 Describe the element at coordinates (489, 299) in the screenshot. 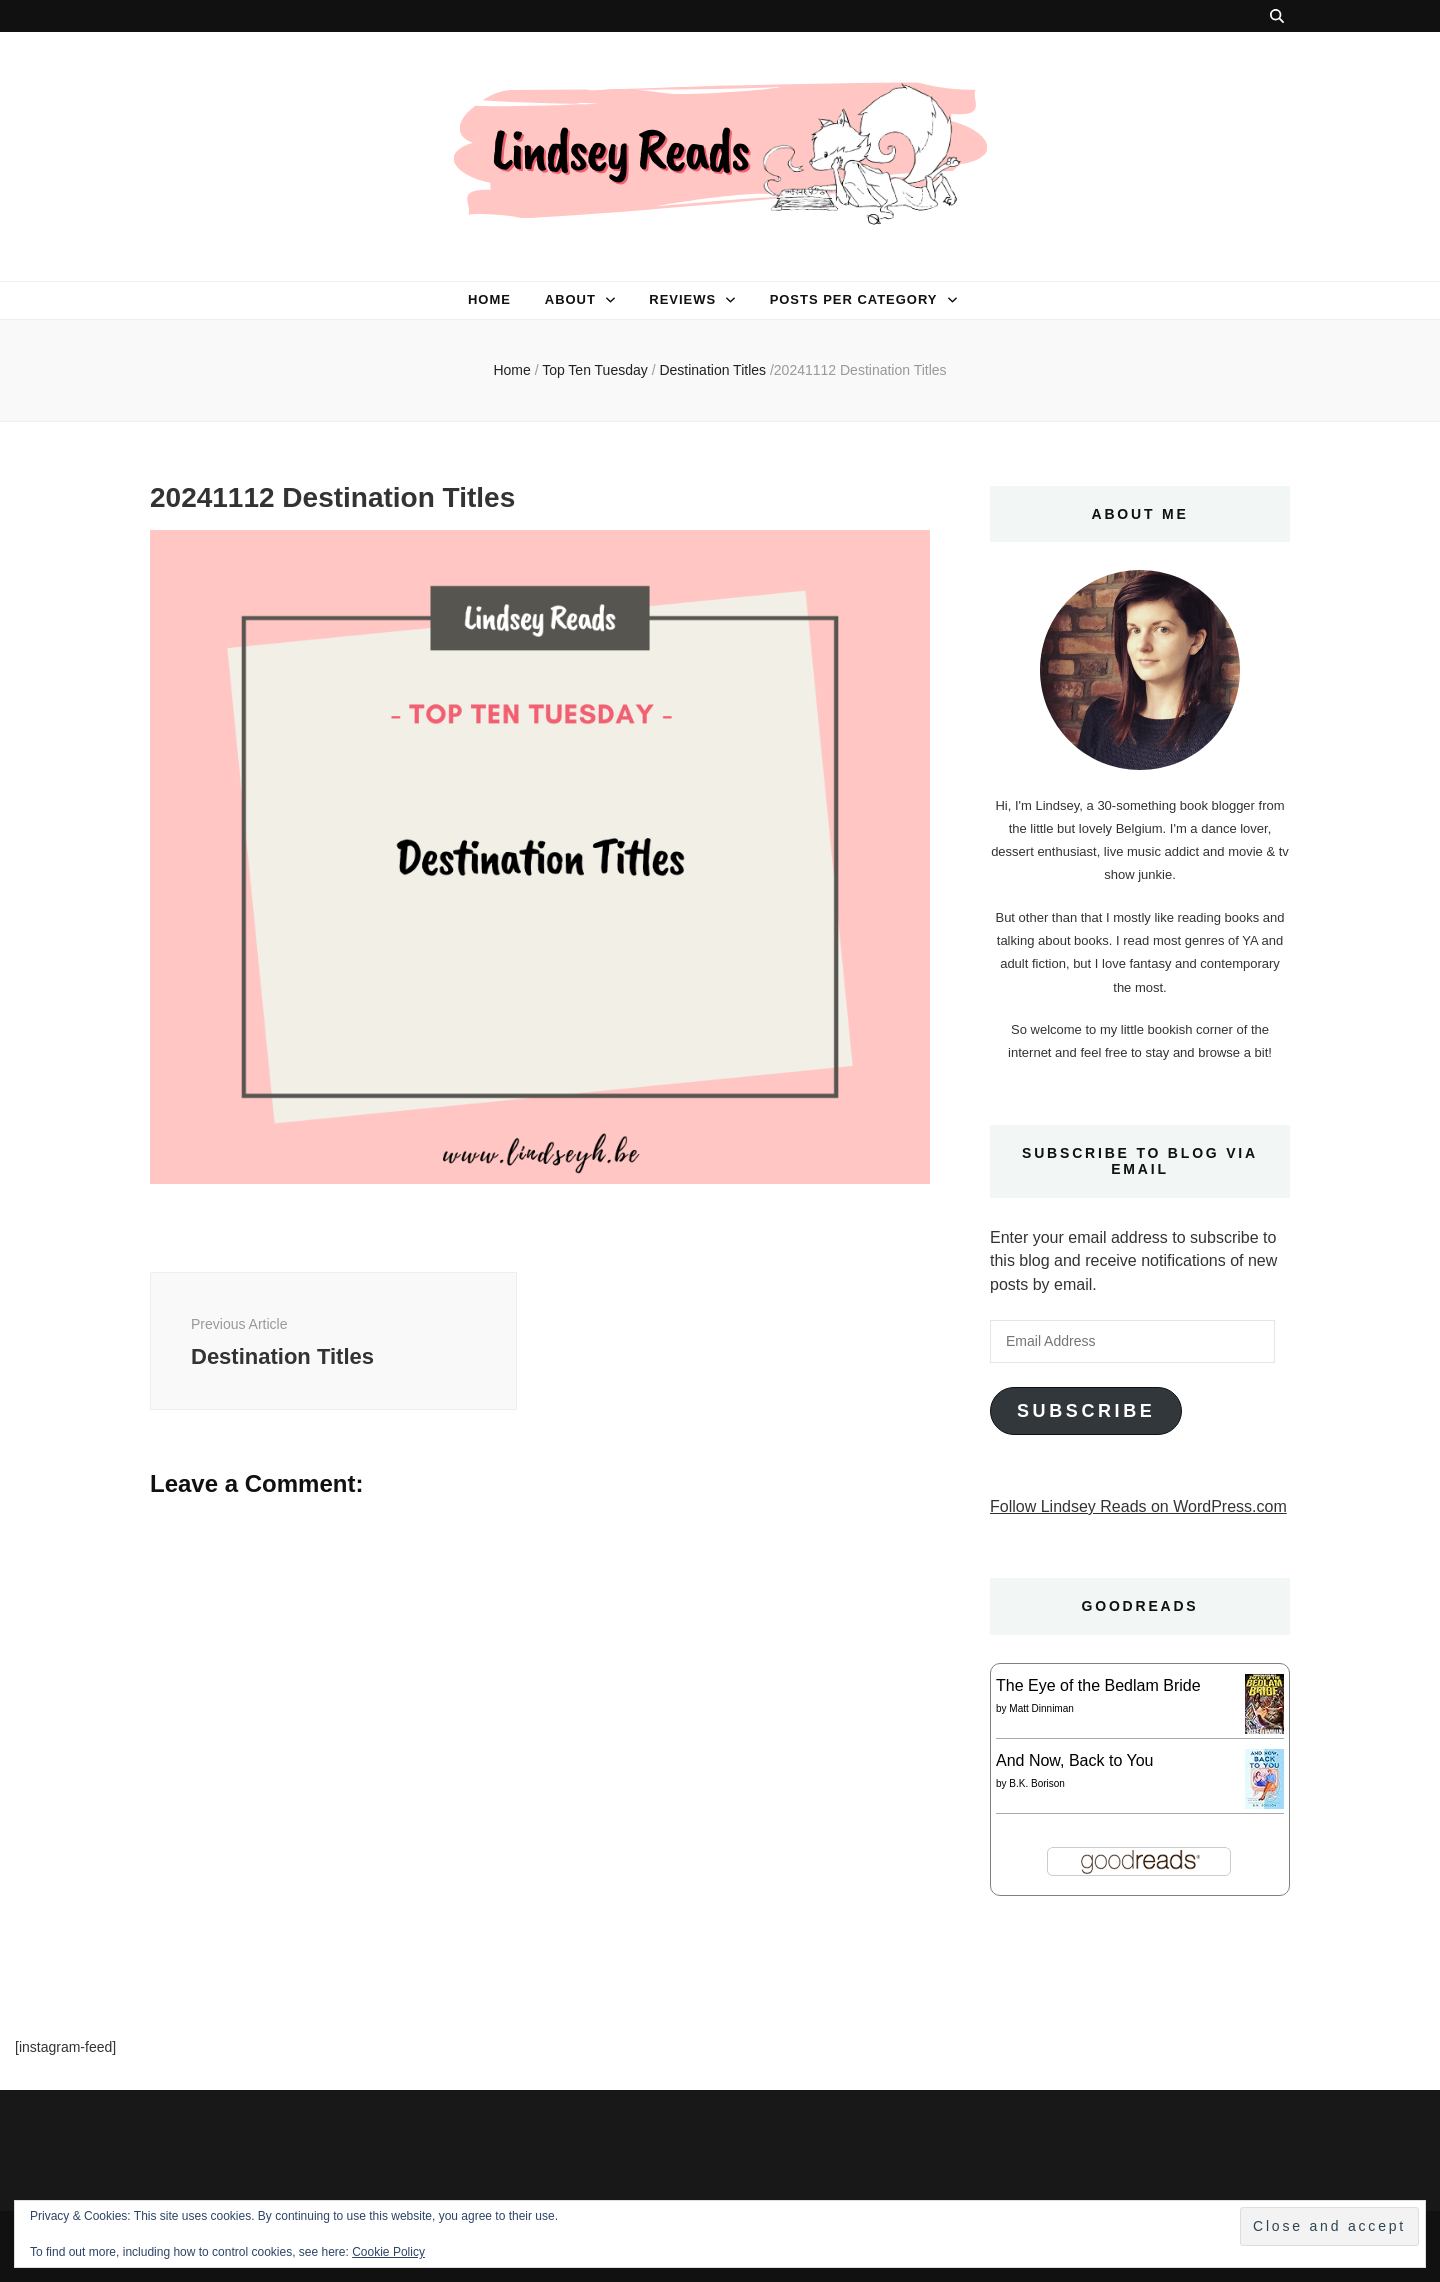

I see `Home` at that location.